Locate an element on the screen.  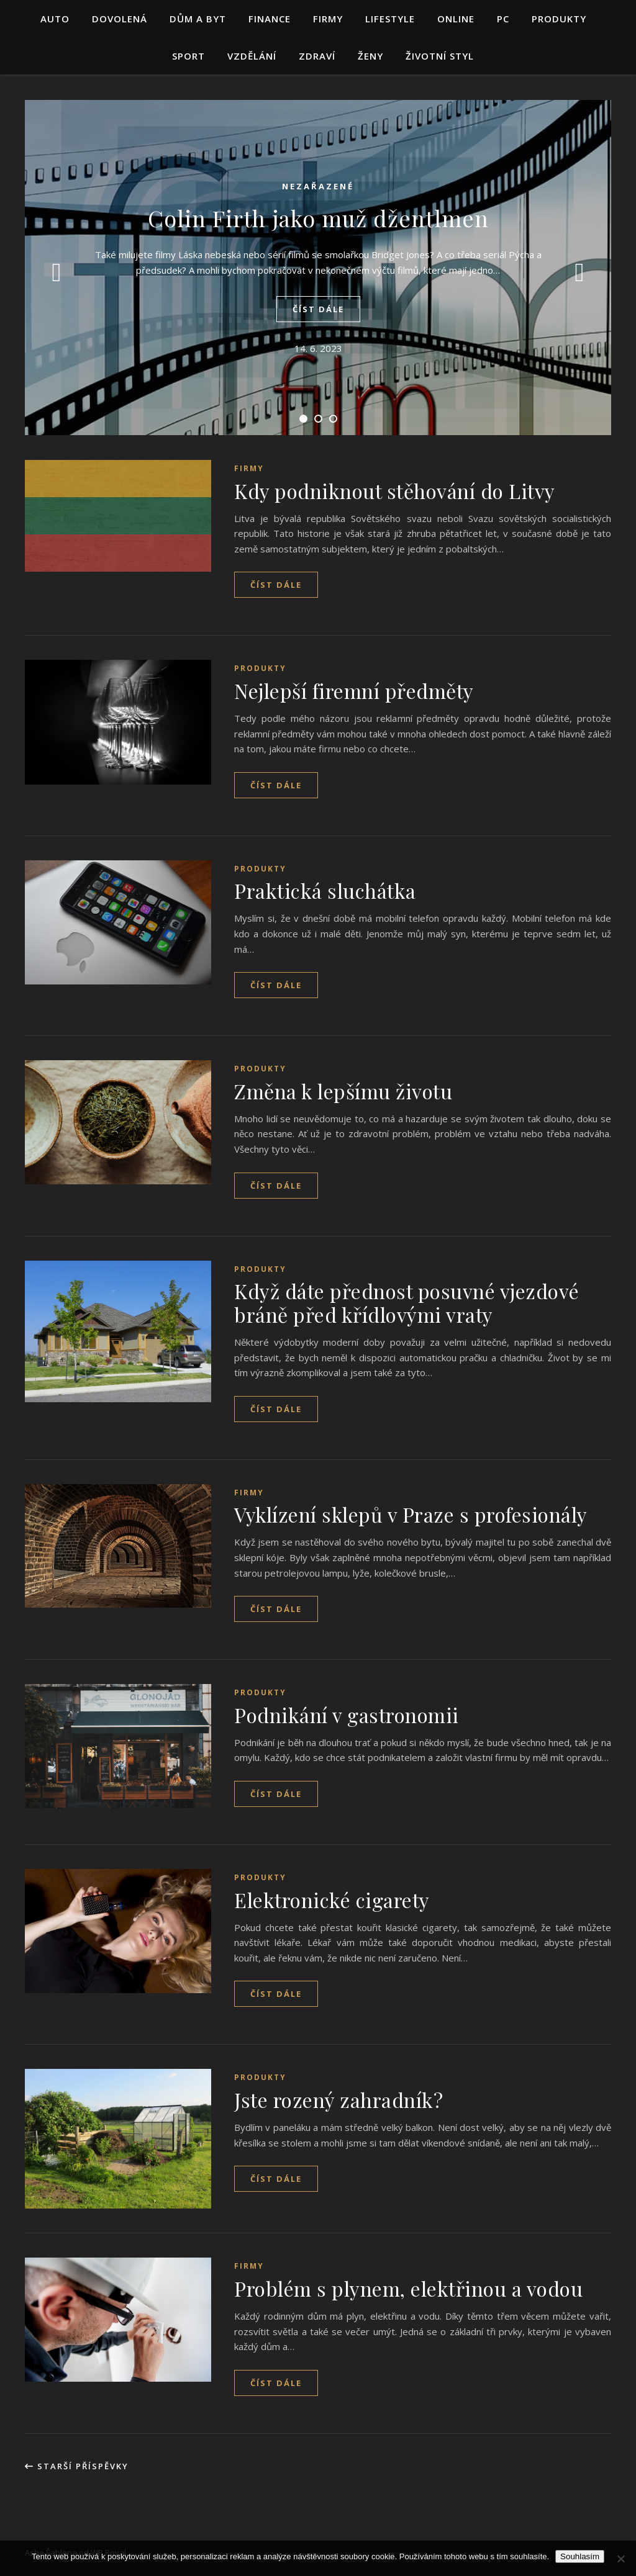
[No] is located at coordinates (620, 2558).